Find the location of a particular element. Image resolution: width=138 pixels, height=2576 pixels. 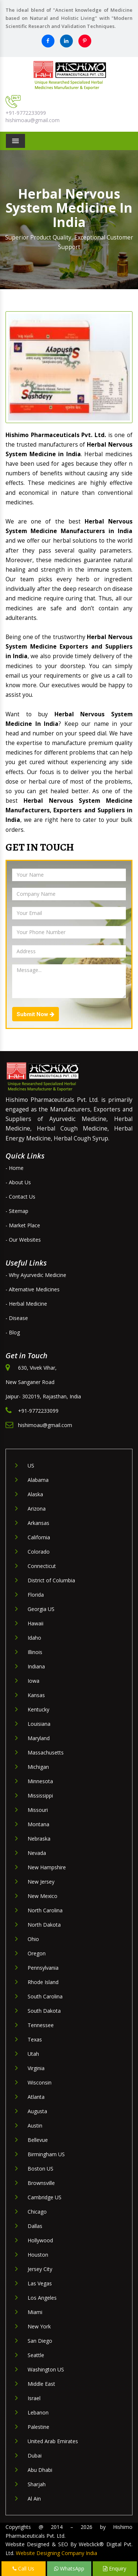

Arizona is located at coordinates (37, 1508).